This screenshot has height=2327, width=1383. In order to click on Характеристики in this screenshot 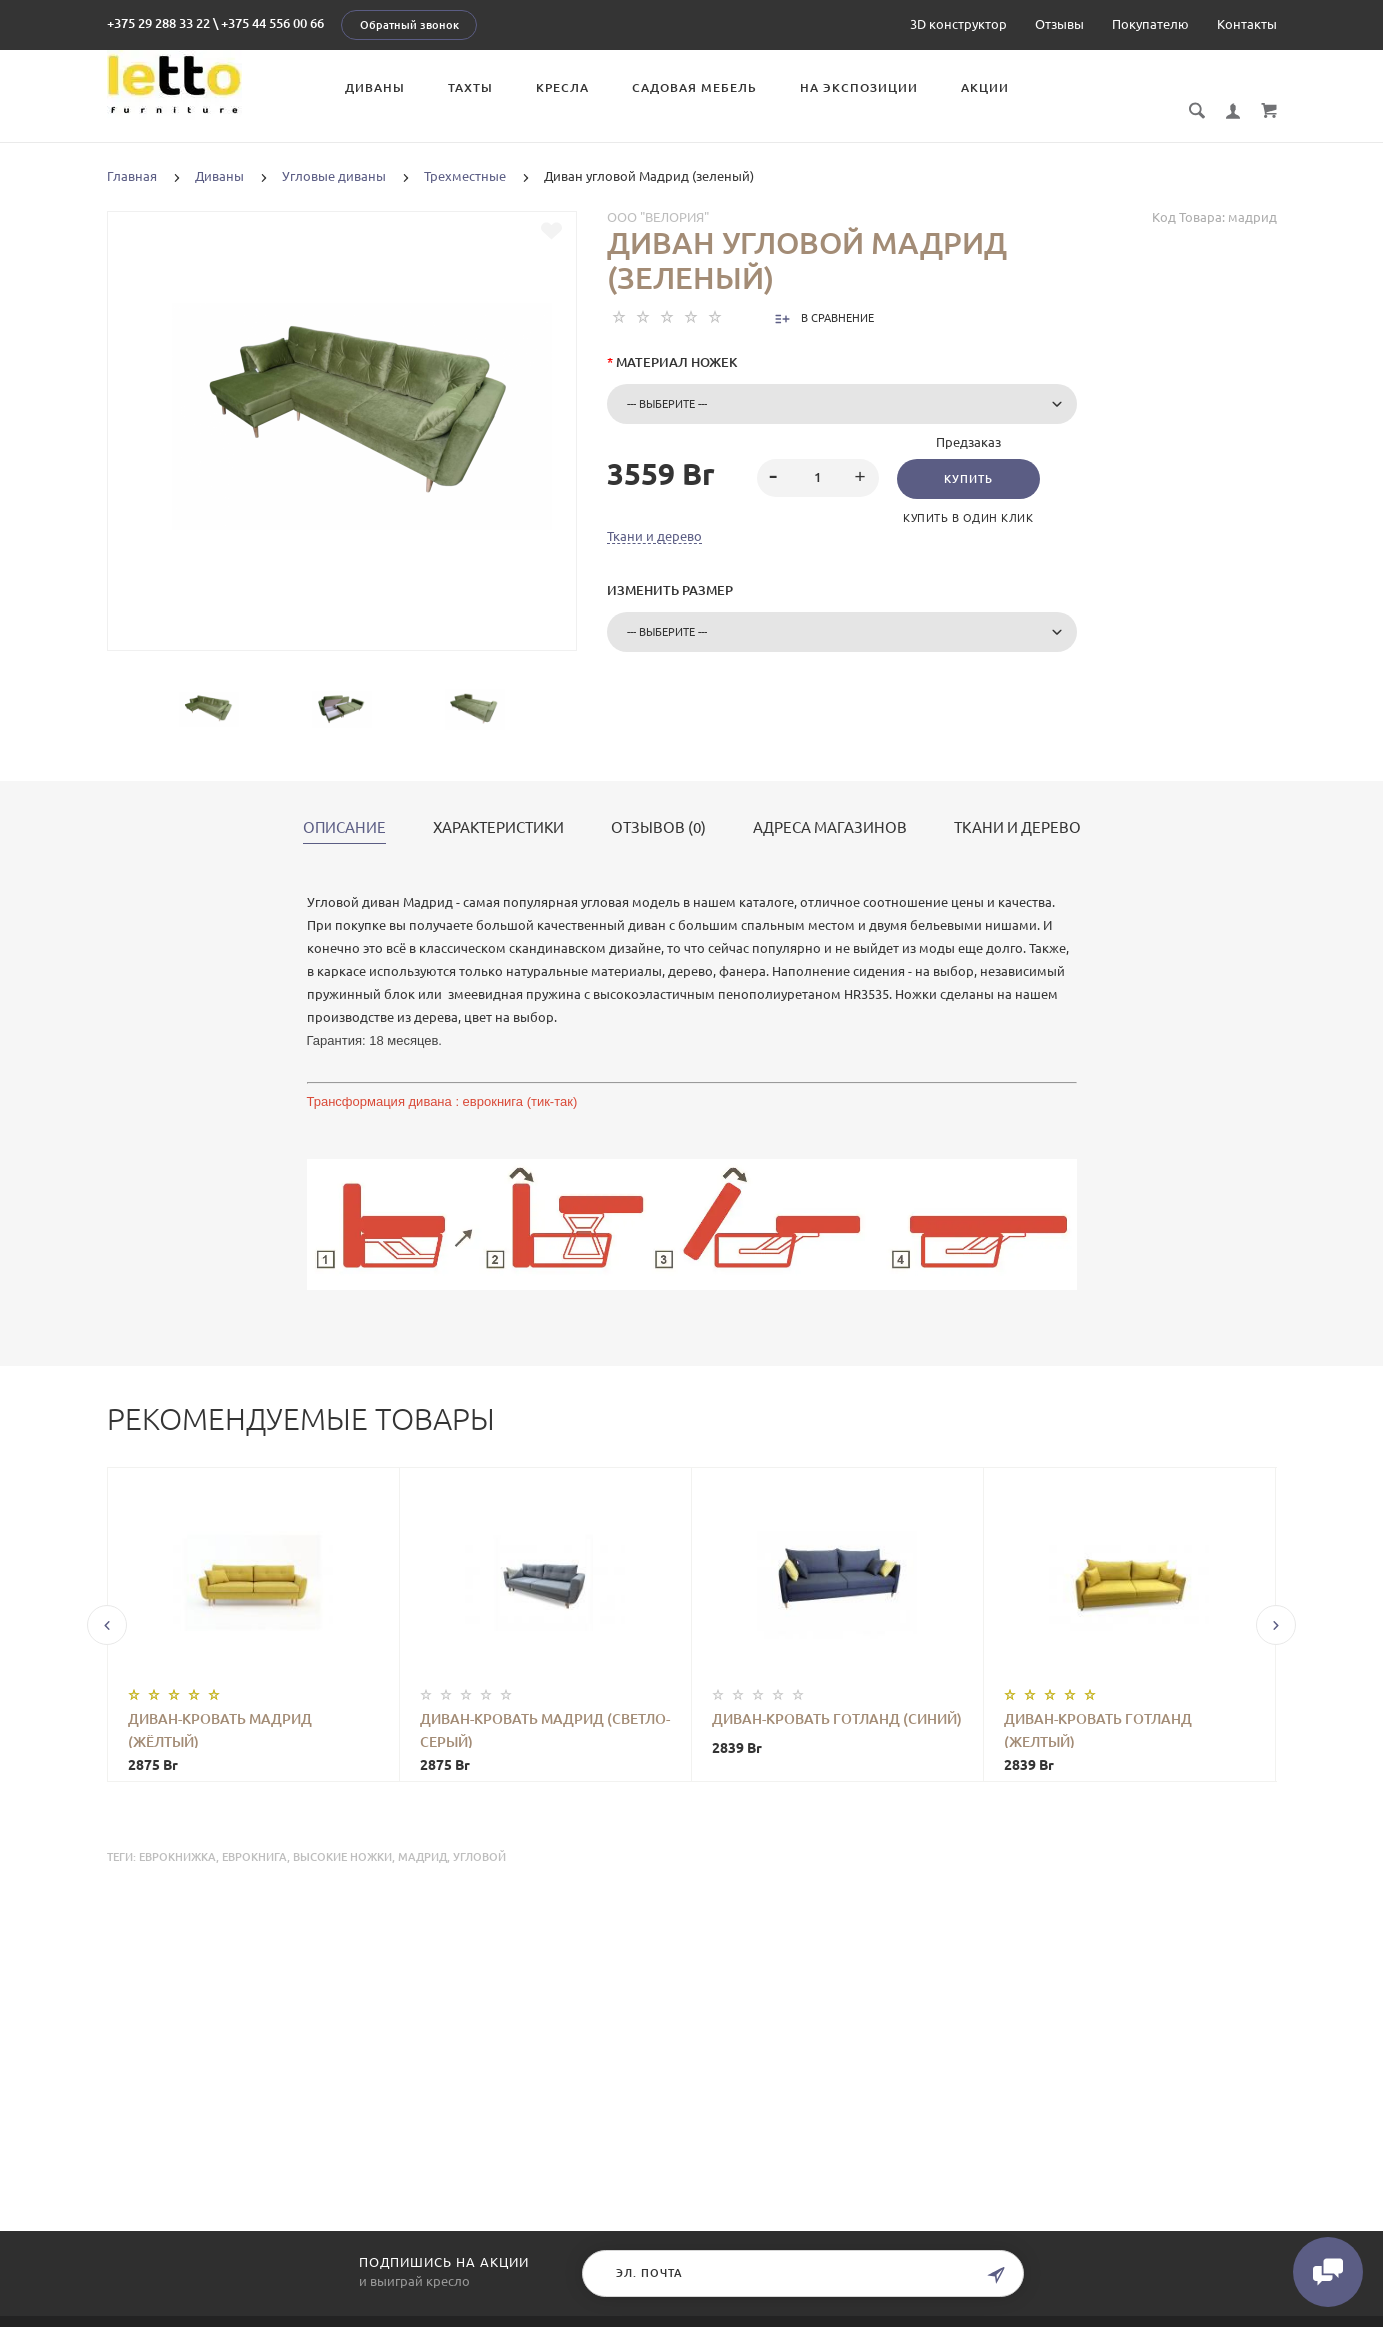, I will do `click(498, 806)`.